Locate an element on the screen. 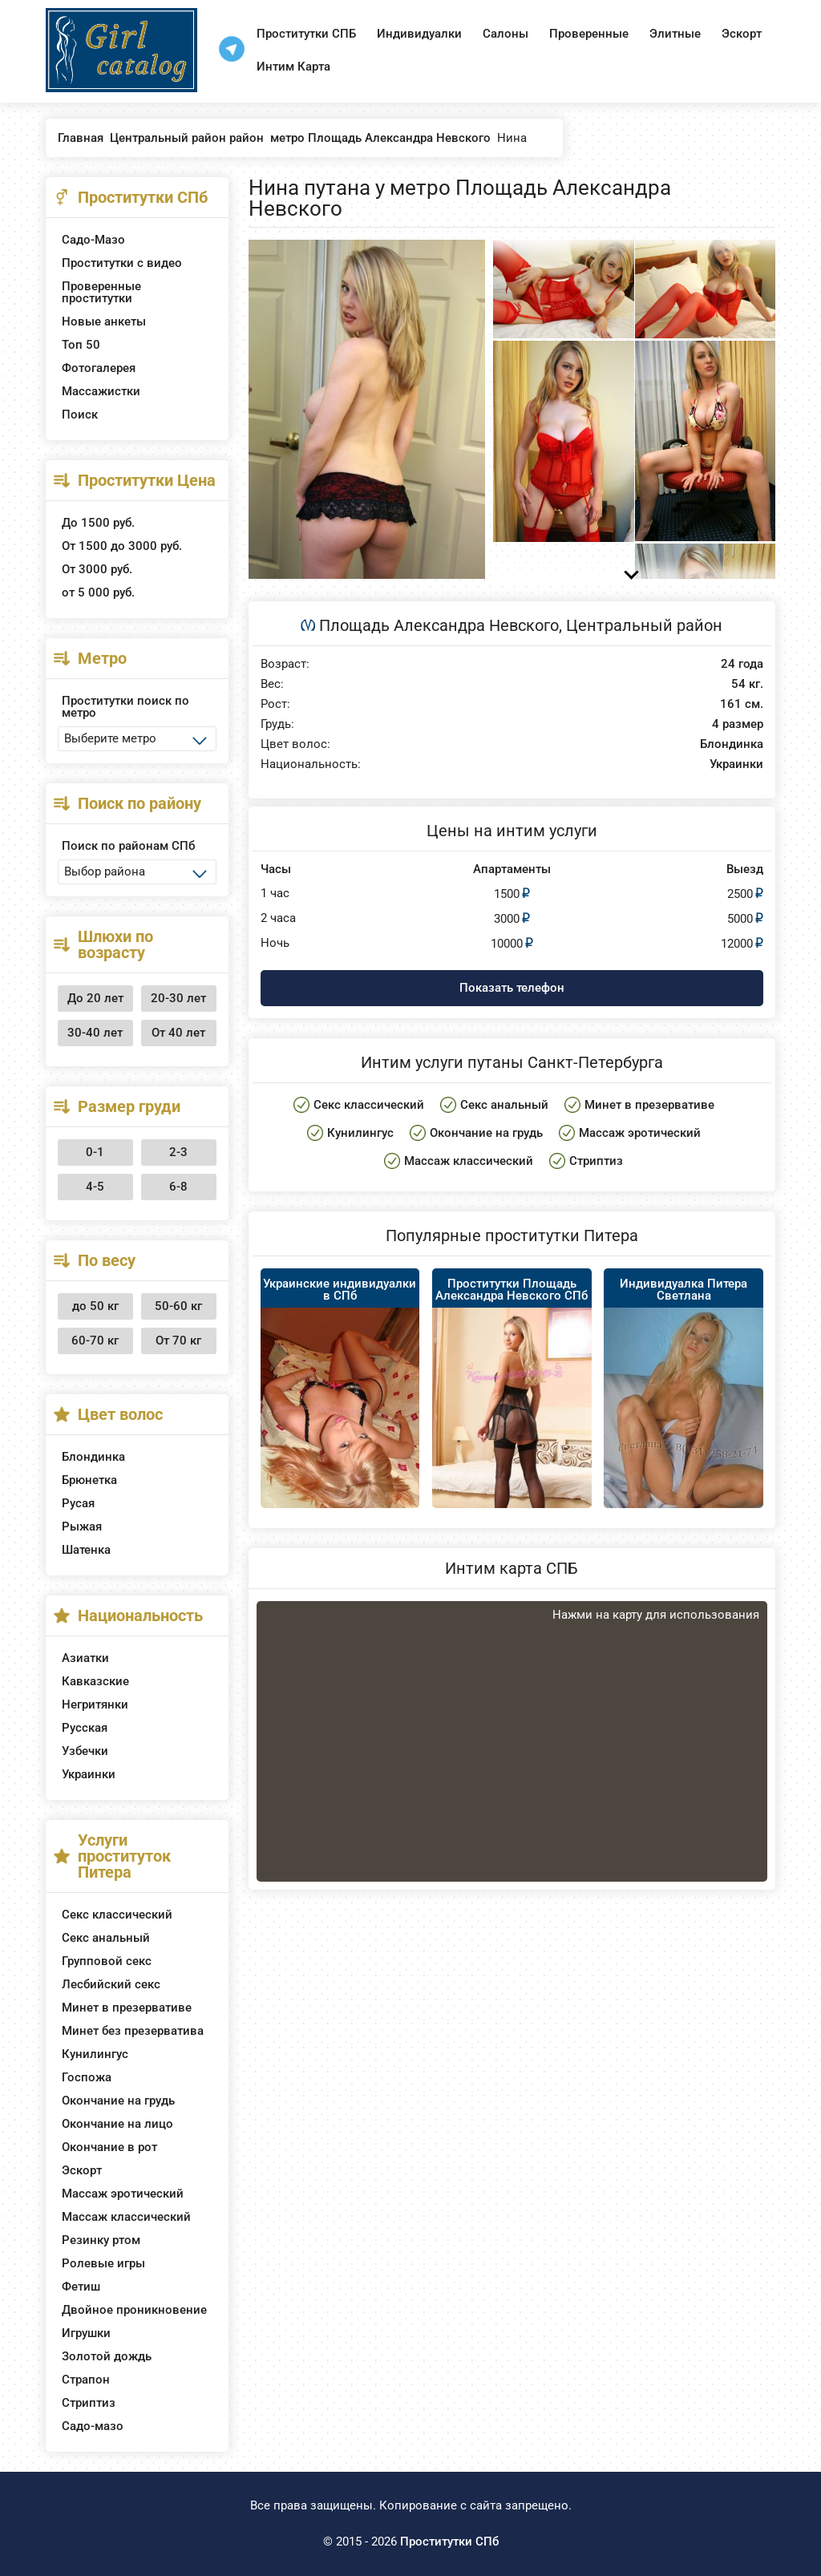  6-8 is located at coordinates (178, 1186).